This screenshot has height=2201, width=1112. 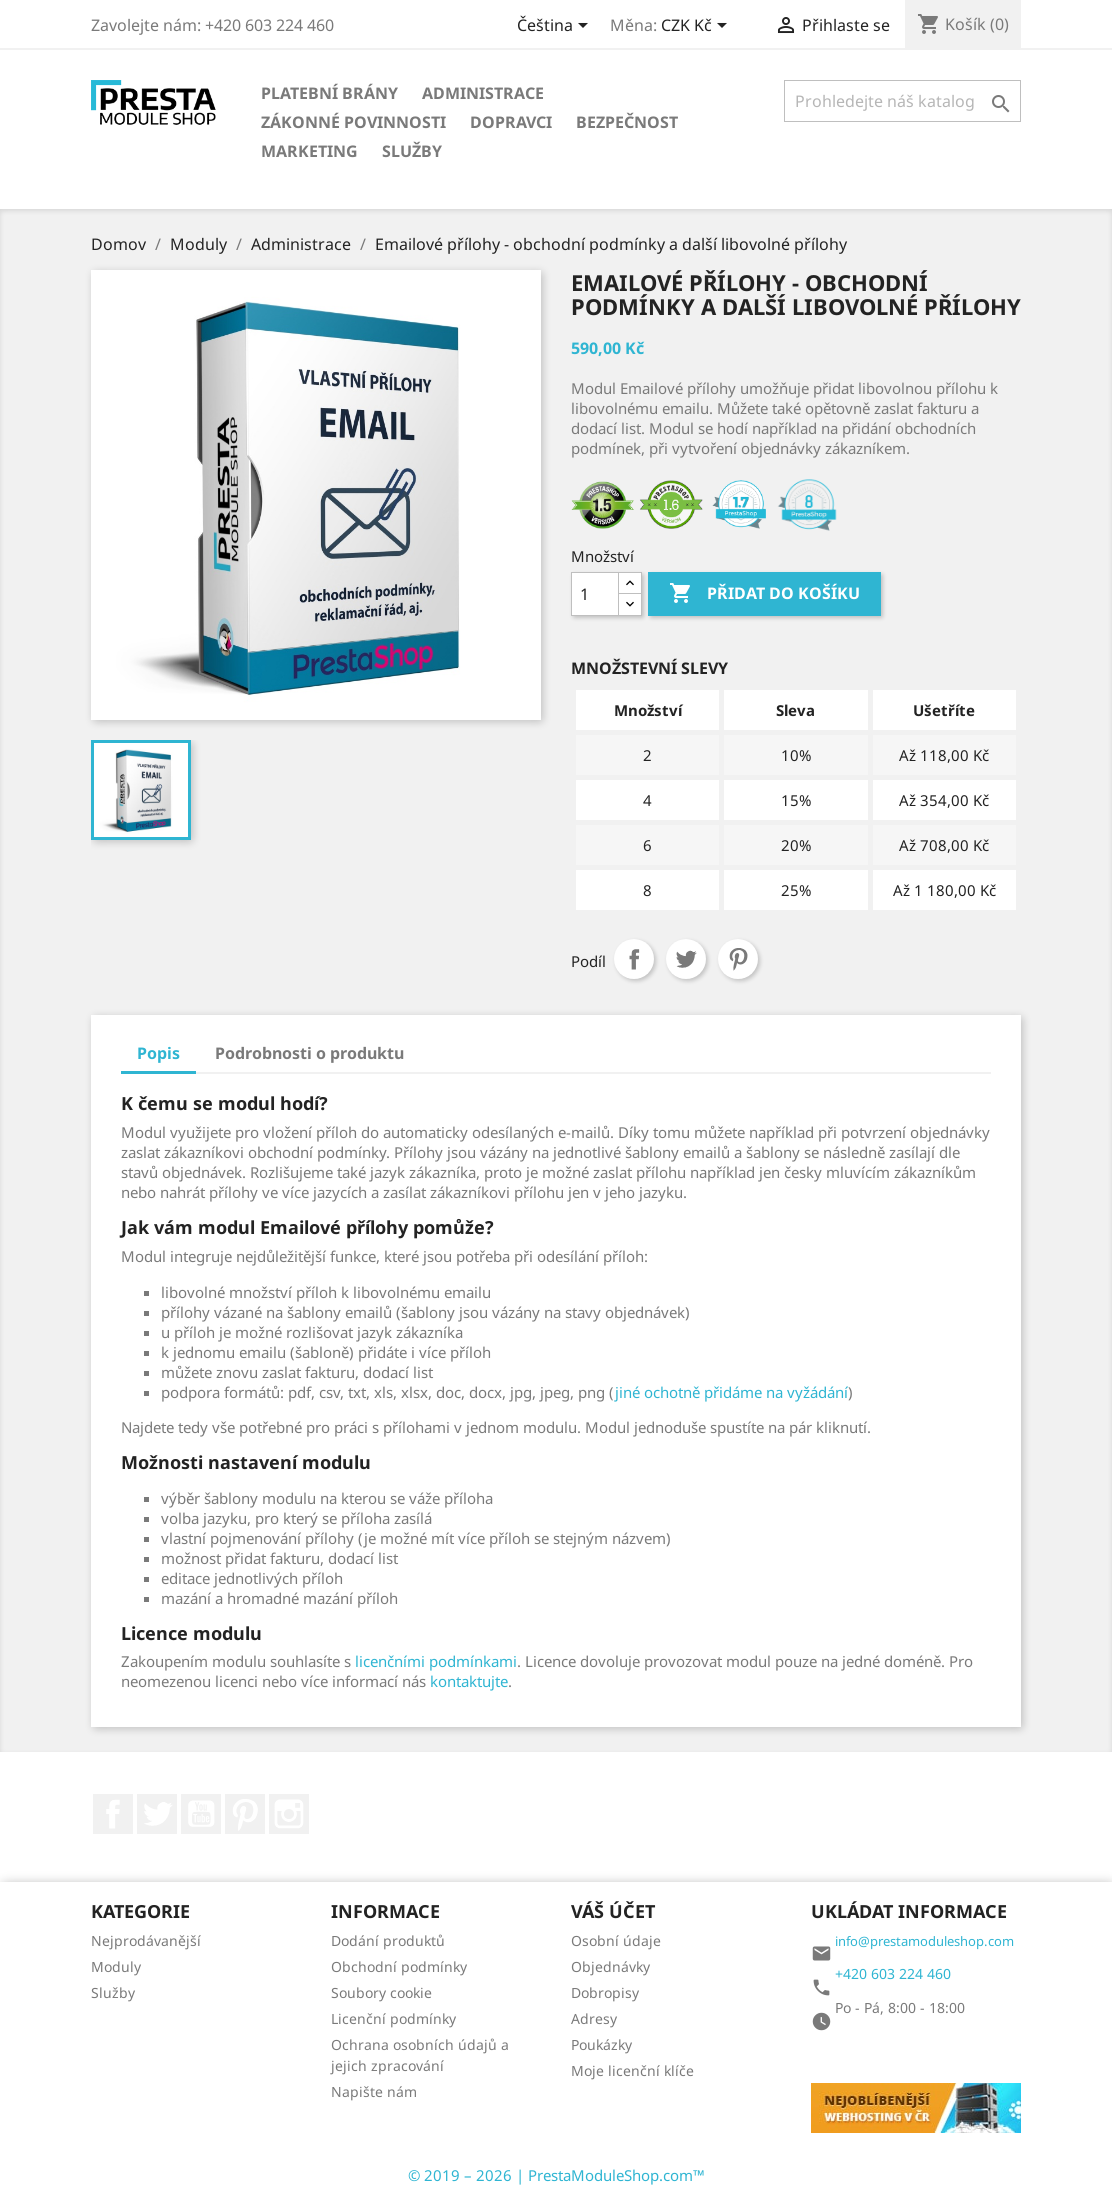 I want to click on Marketing, so click(x=309, y=151).